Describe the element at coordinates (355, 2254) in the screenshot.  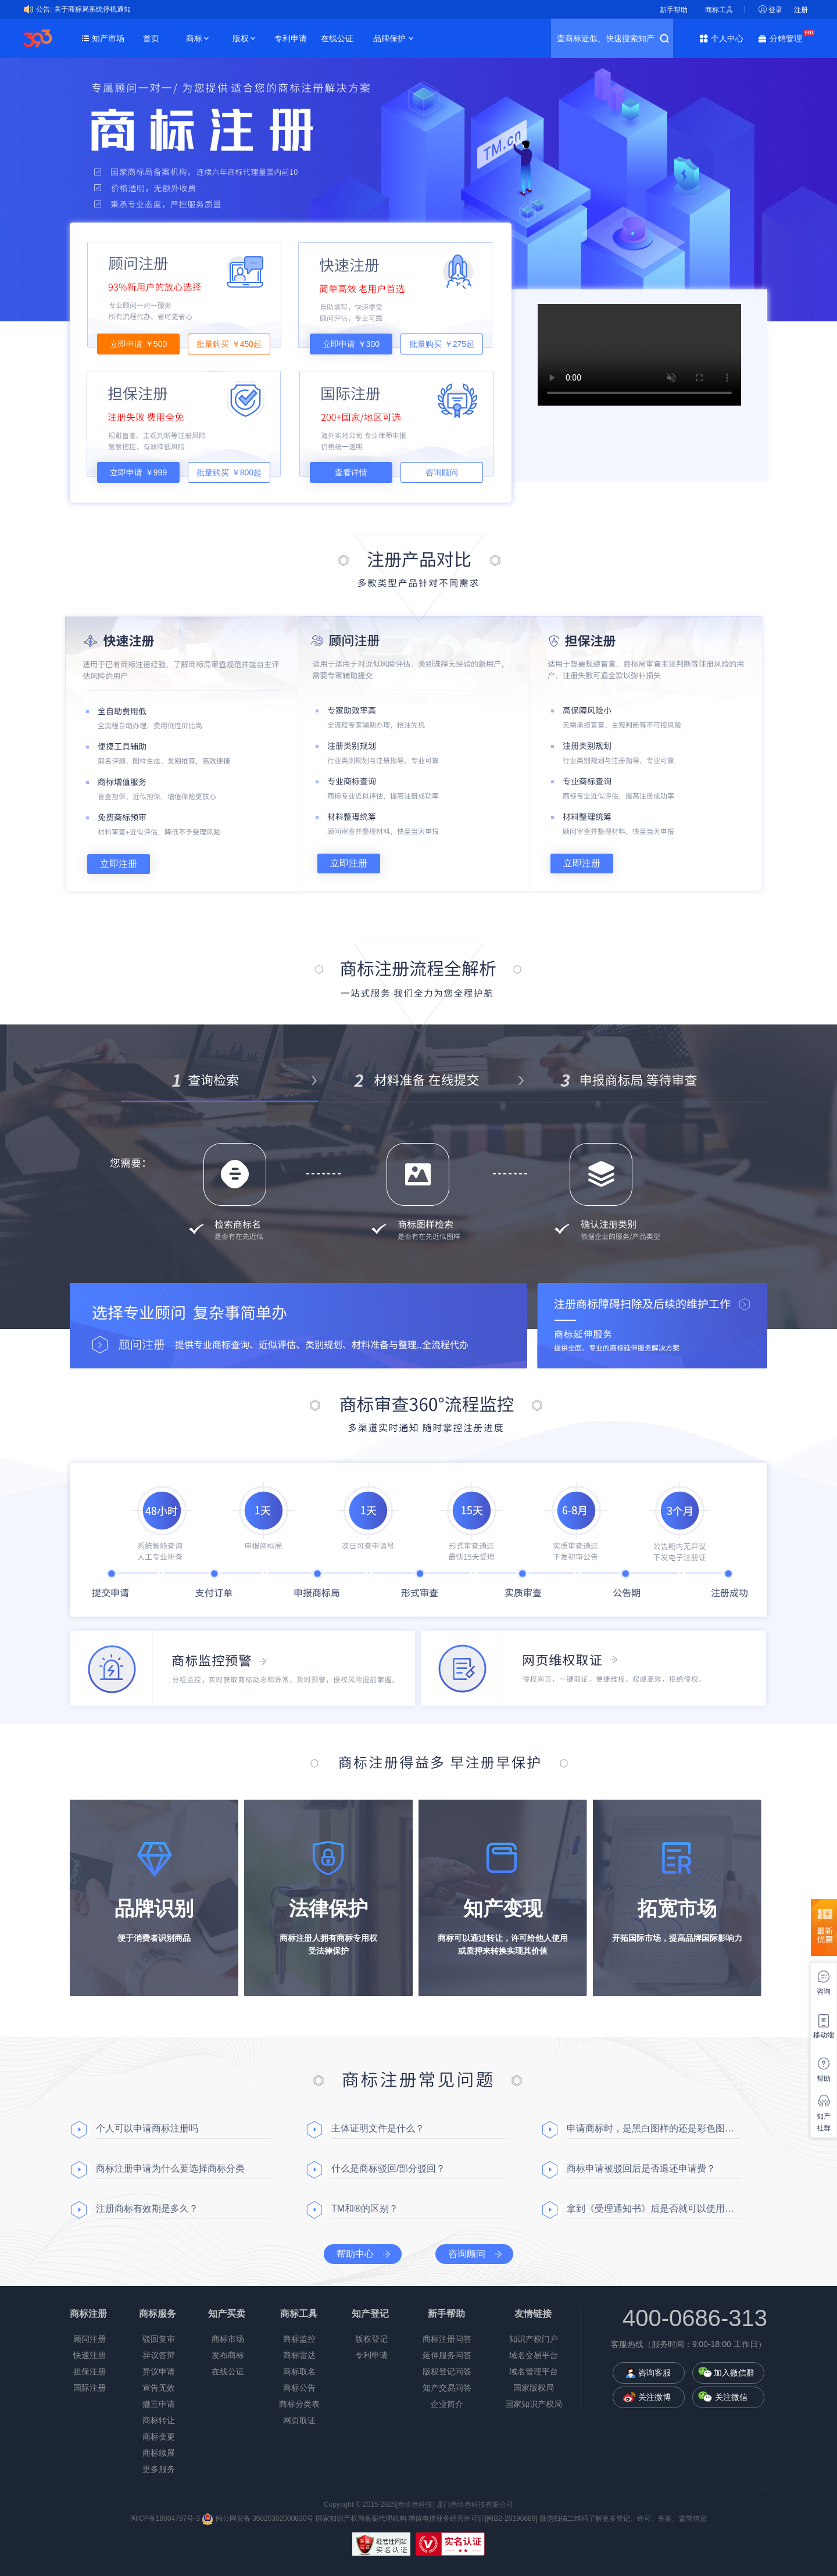
I see `帮助中心` at that location.